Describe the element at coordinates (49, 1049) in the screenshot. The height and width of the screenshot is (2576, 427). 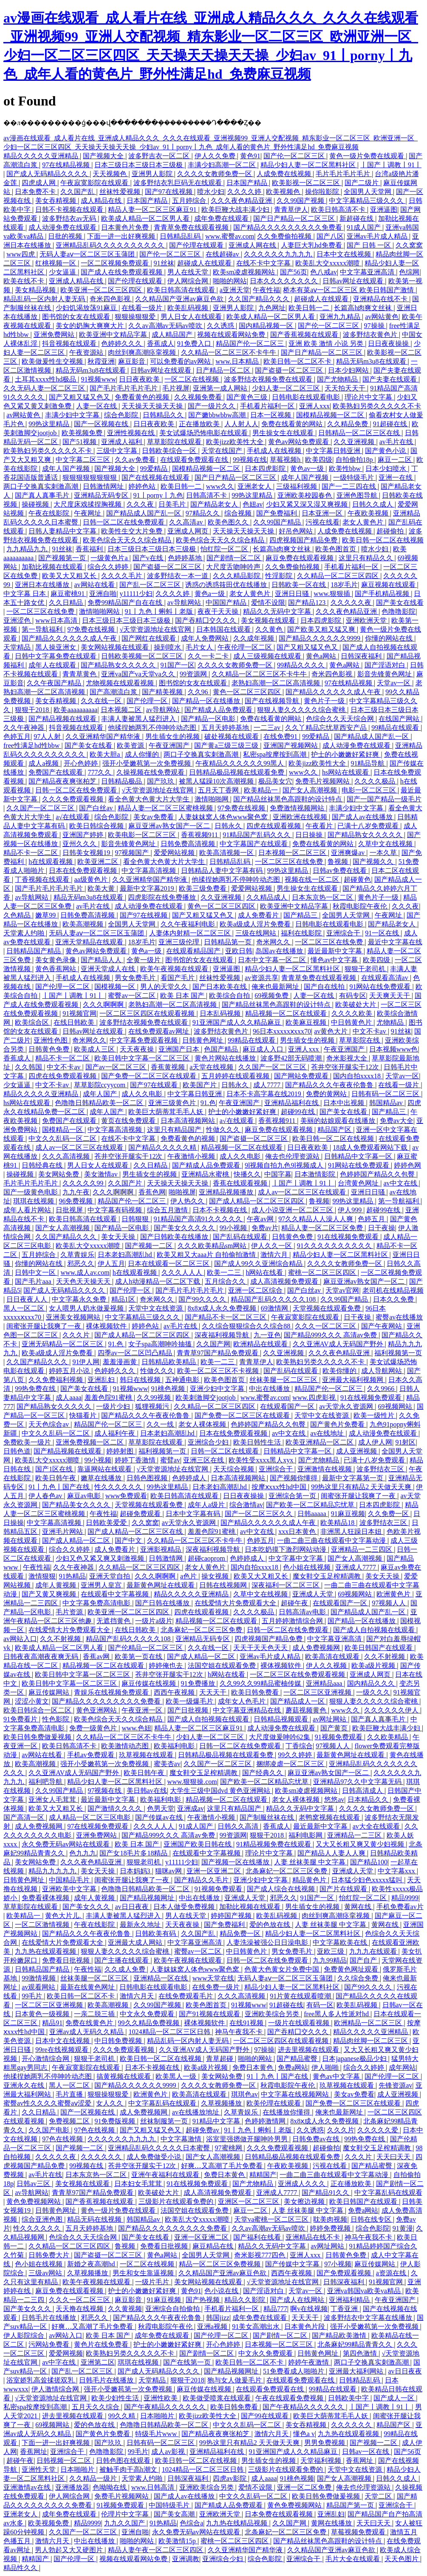
I see `日韩黄色免费` at that location.